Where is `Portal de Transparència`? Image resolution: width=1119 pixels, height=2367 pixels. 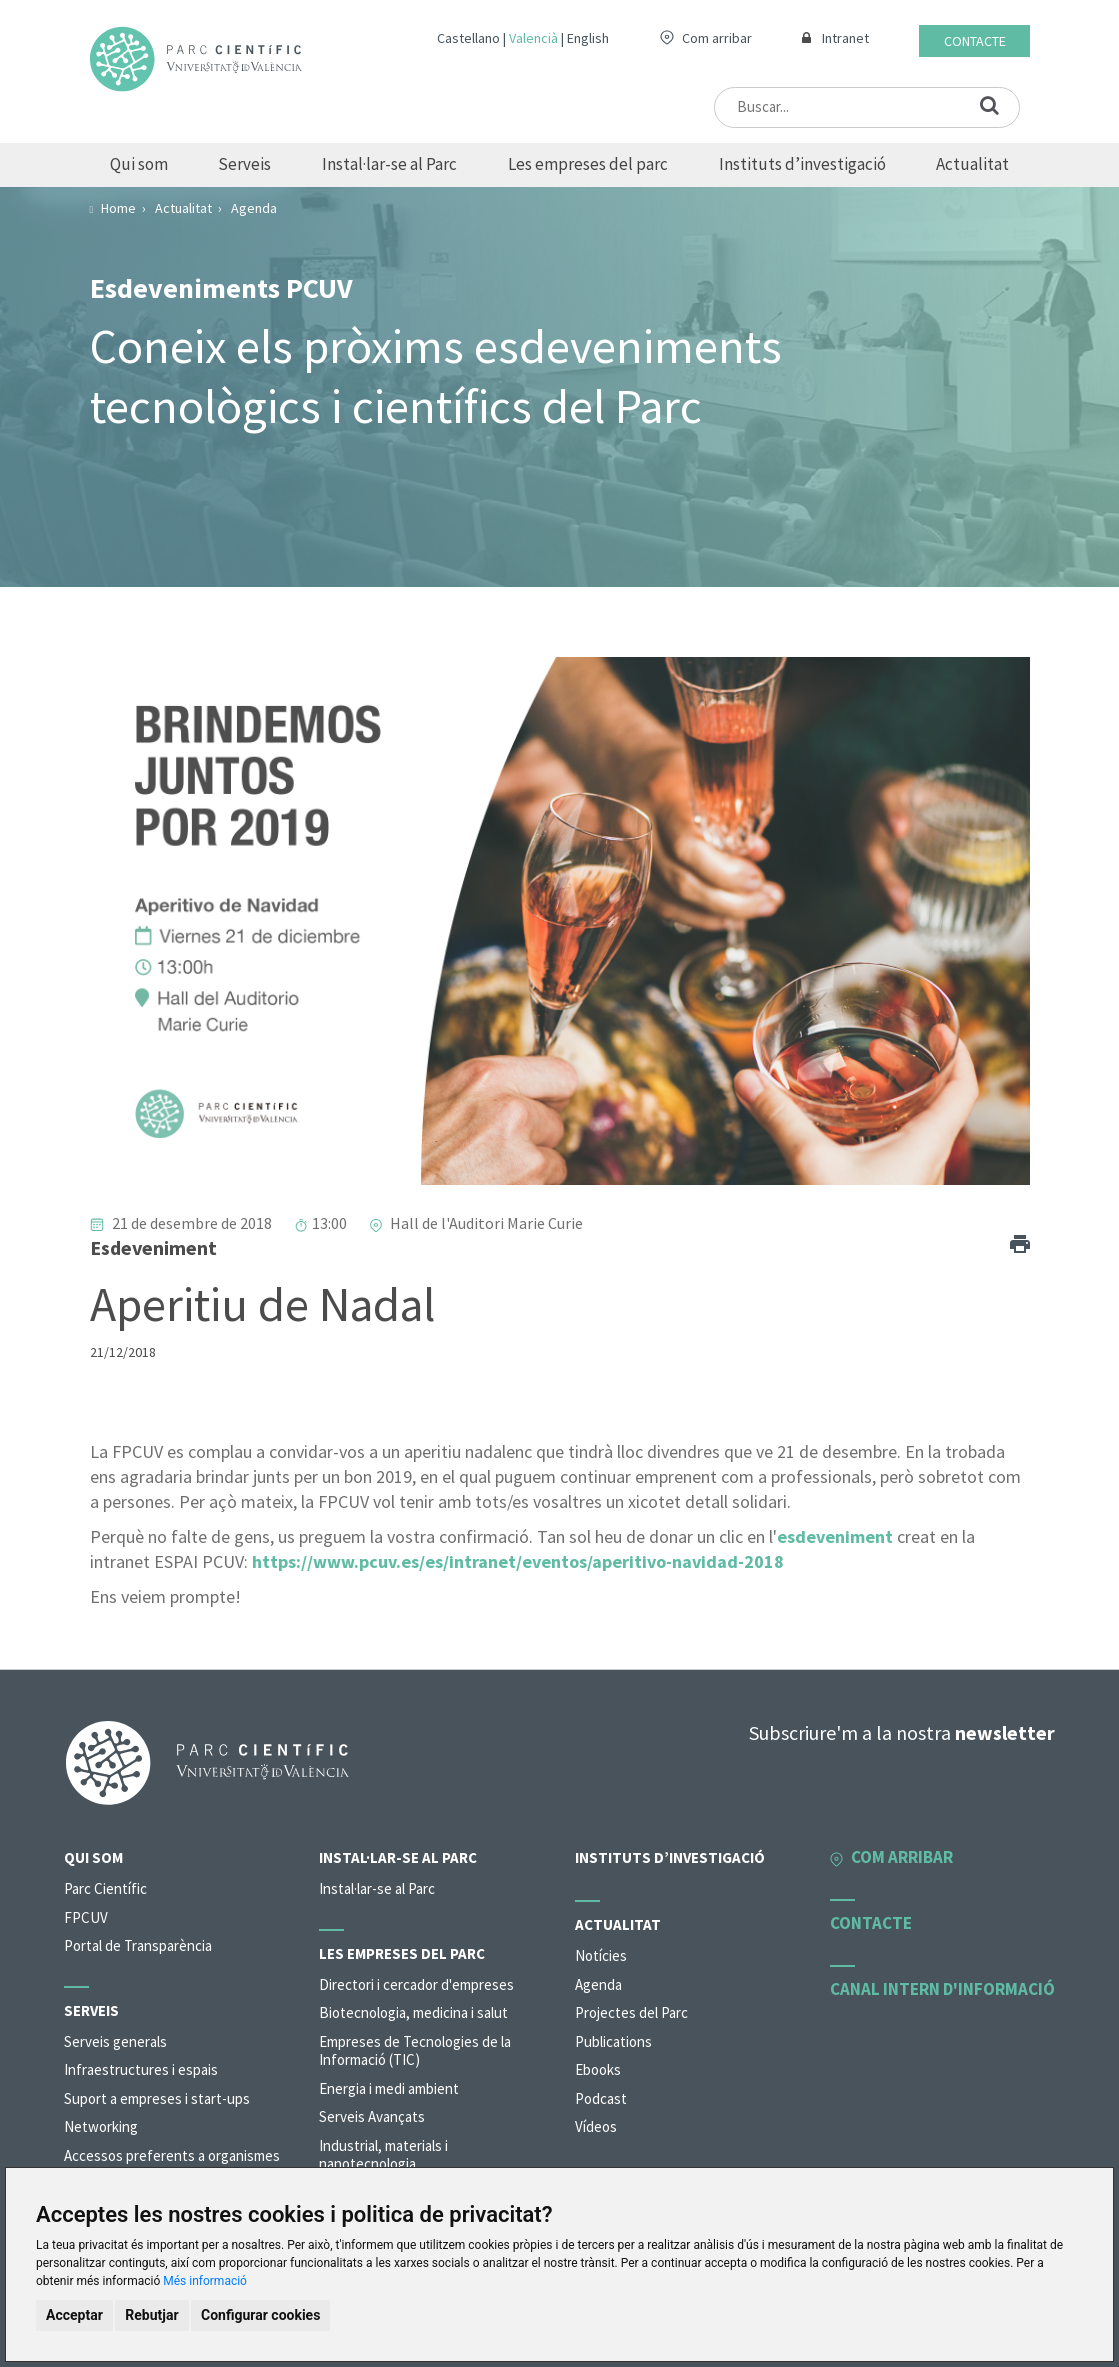 Portal de Transparència is located at coordinates (138, 1945).